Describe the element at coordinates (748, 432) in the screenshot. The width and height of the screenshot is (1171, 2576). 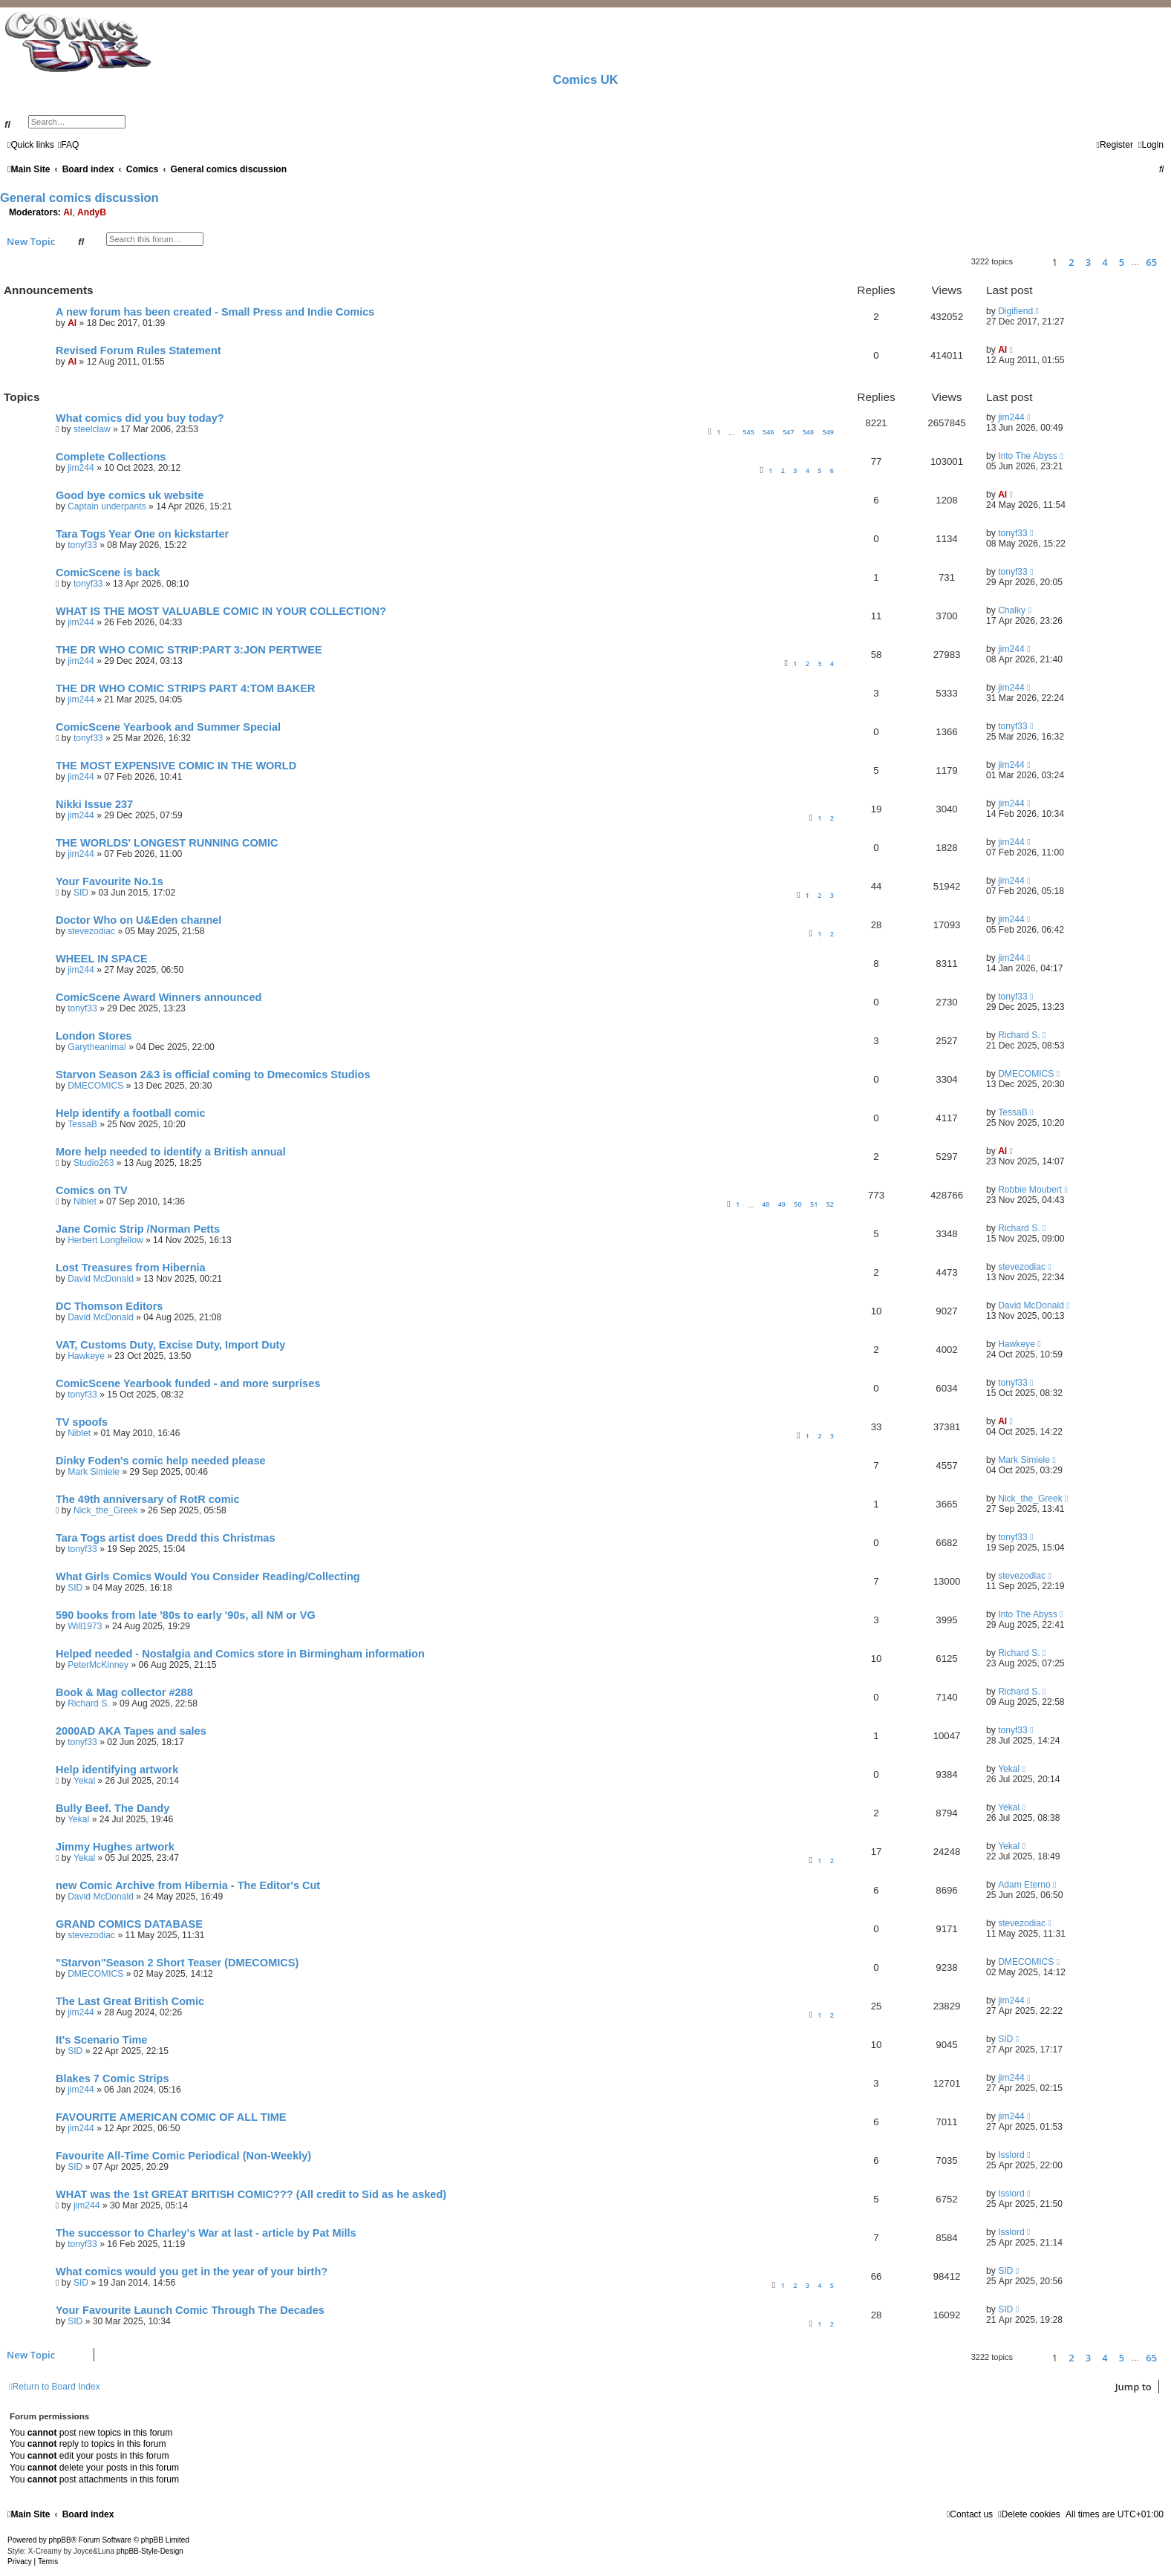
I see `545` at that location.